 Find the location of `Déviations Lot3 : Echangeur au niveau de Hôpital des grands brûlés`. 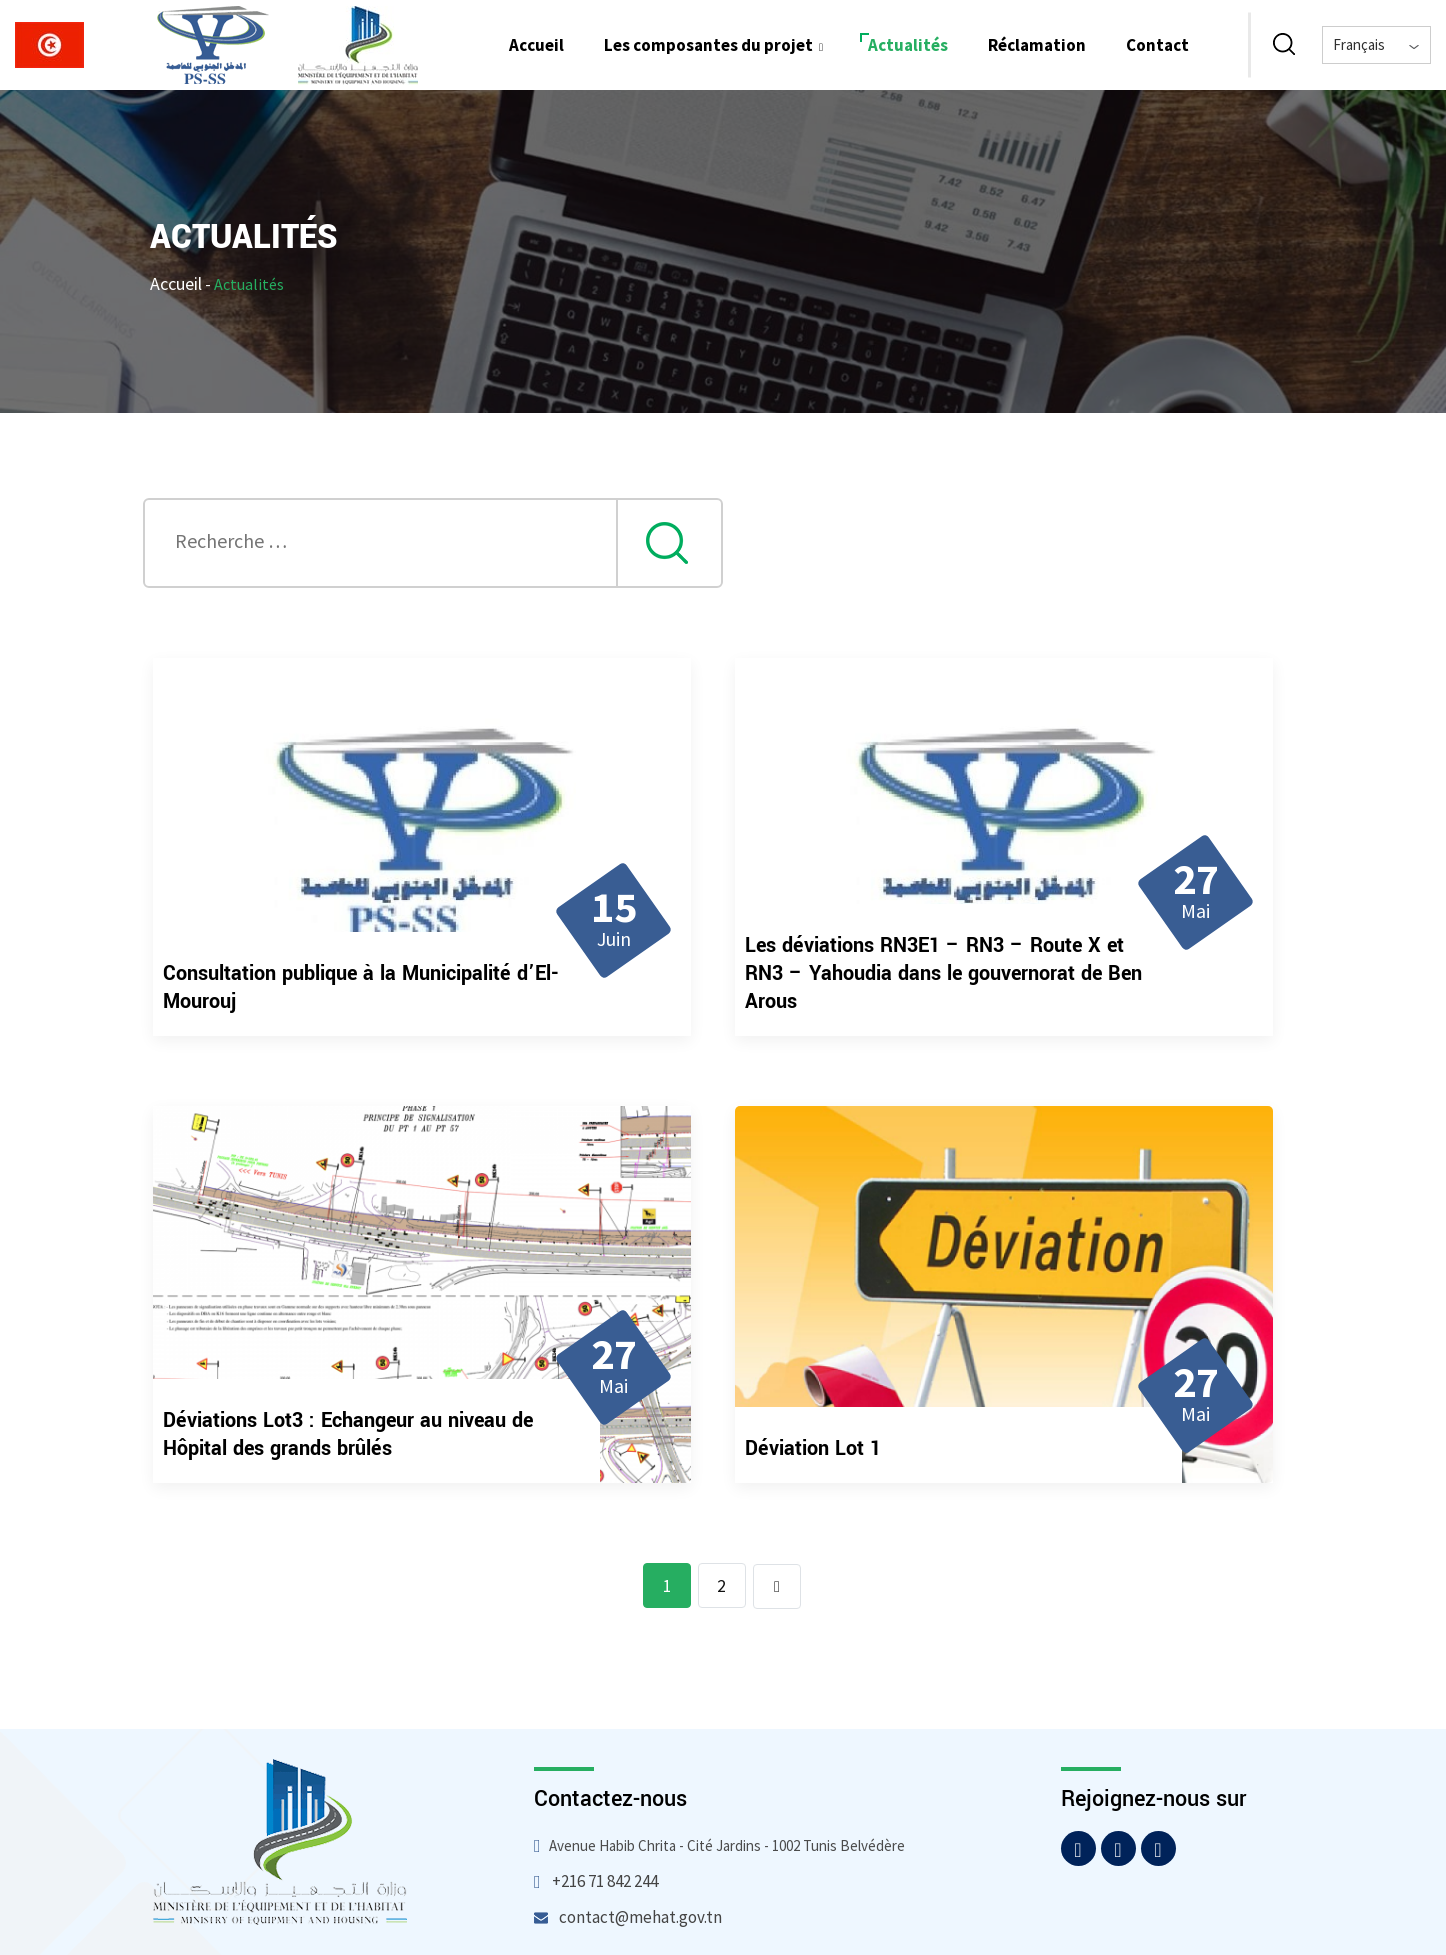

Déviations Lot3 : Echangeur au niveau de Hôpital des grands brûlés is located at coordinates (348, 1434).